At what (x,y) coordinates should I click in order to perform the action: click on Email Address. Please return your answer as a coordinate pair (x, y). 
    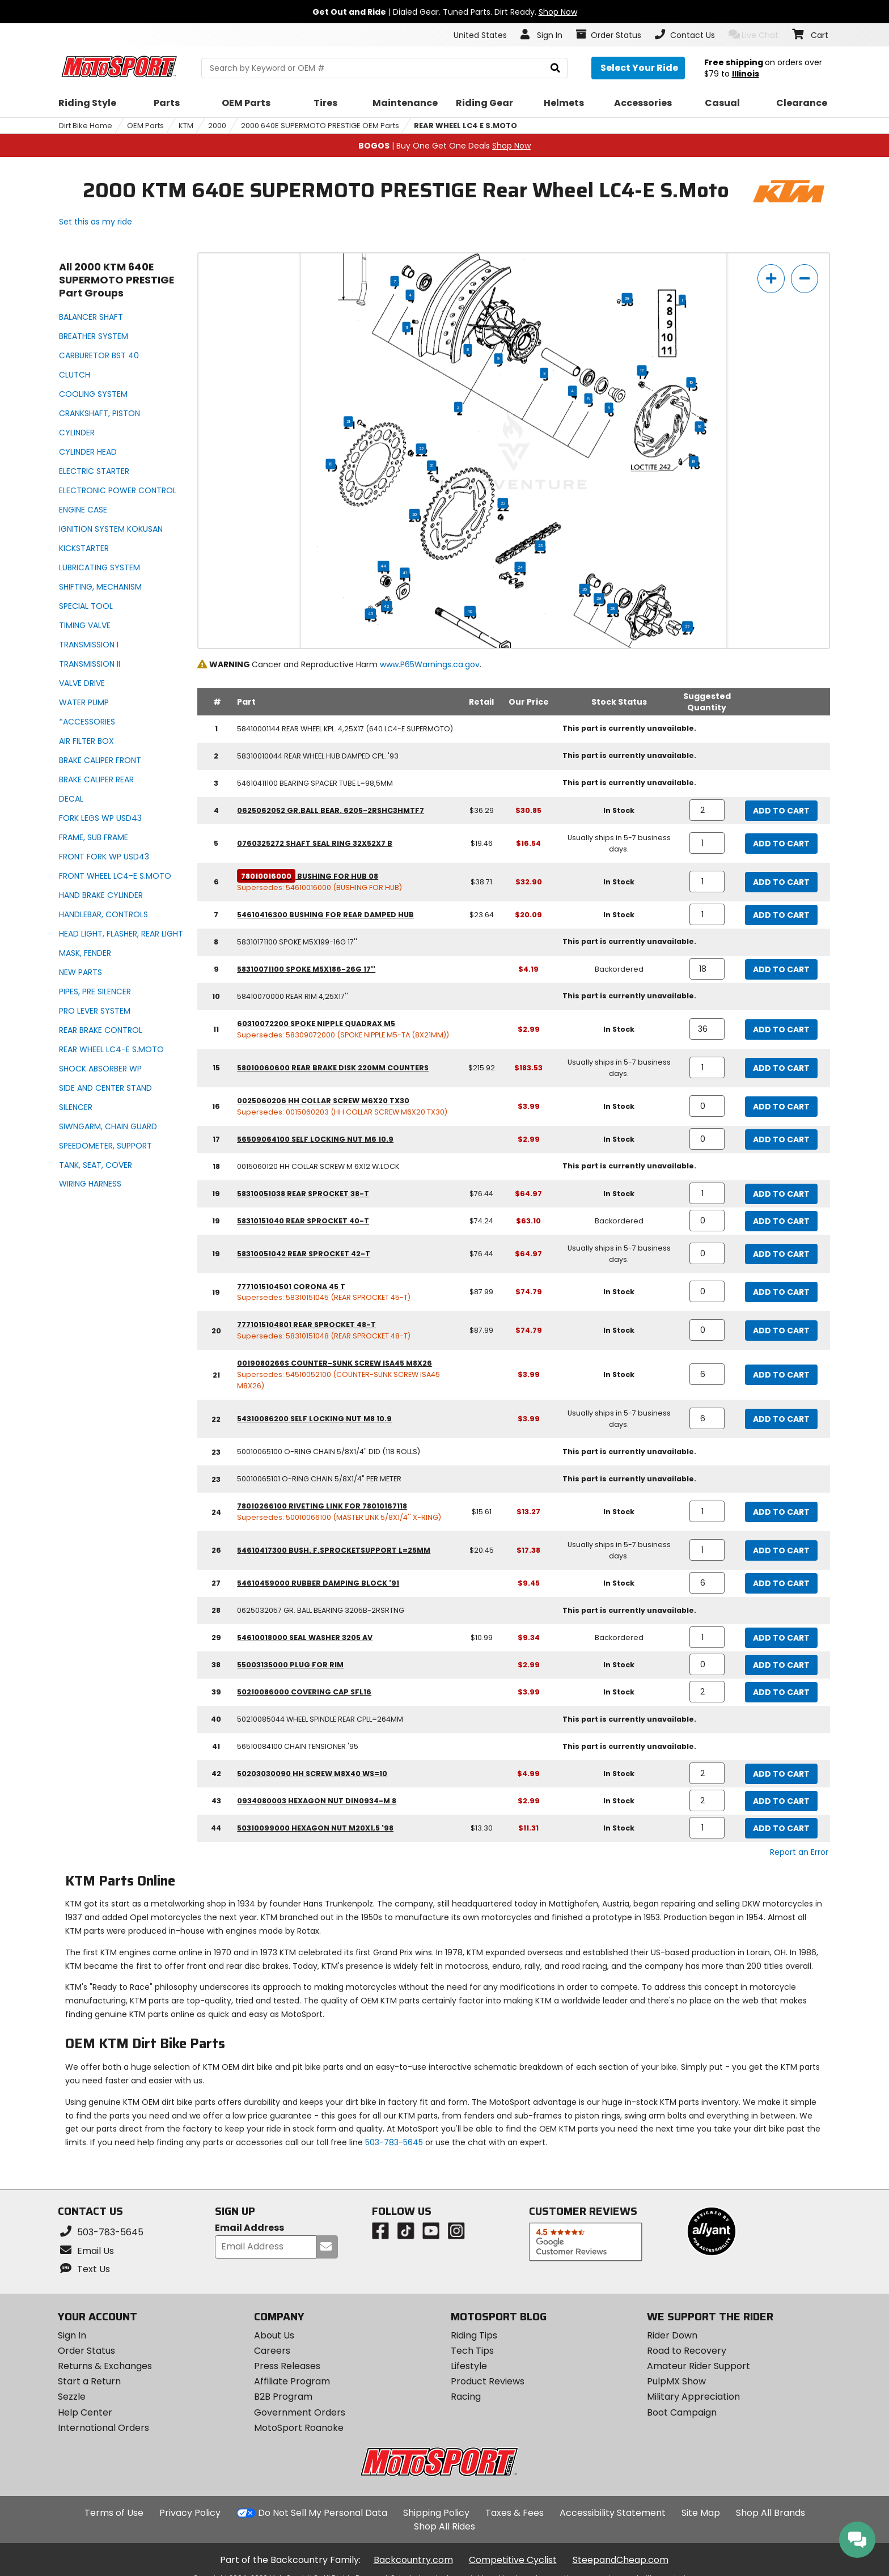
    Looking at the image, I should click on (249, 2228).